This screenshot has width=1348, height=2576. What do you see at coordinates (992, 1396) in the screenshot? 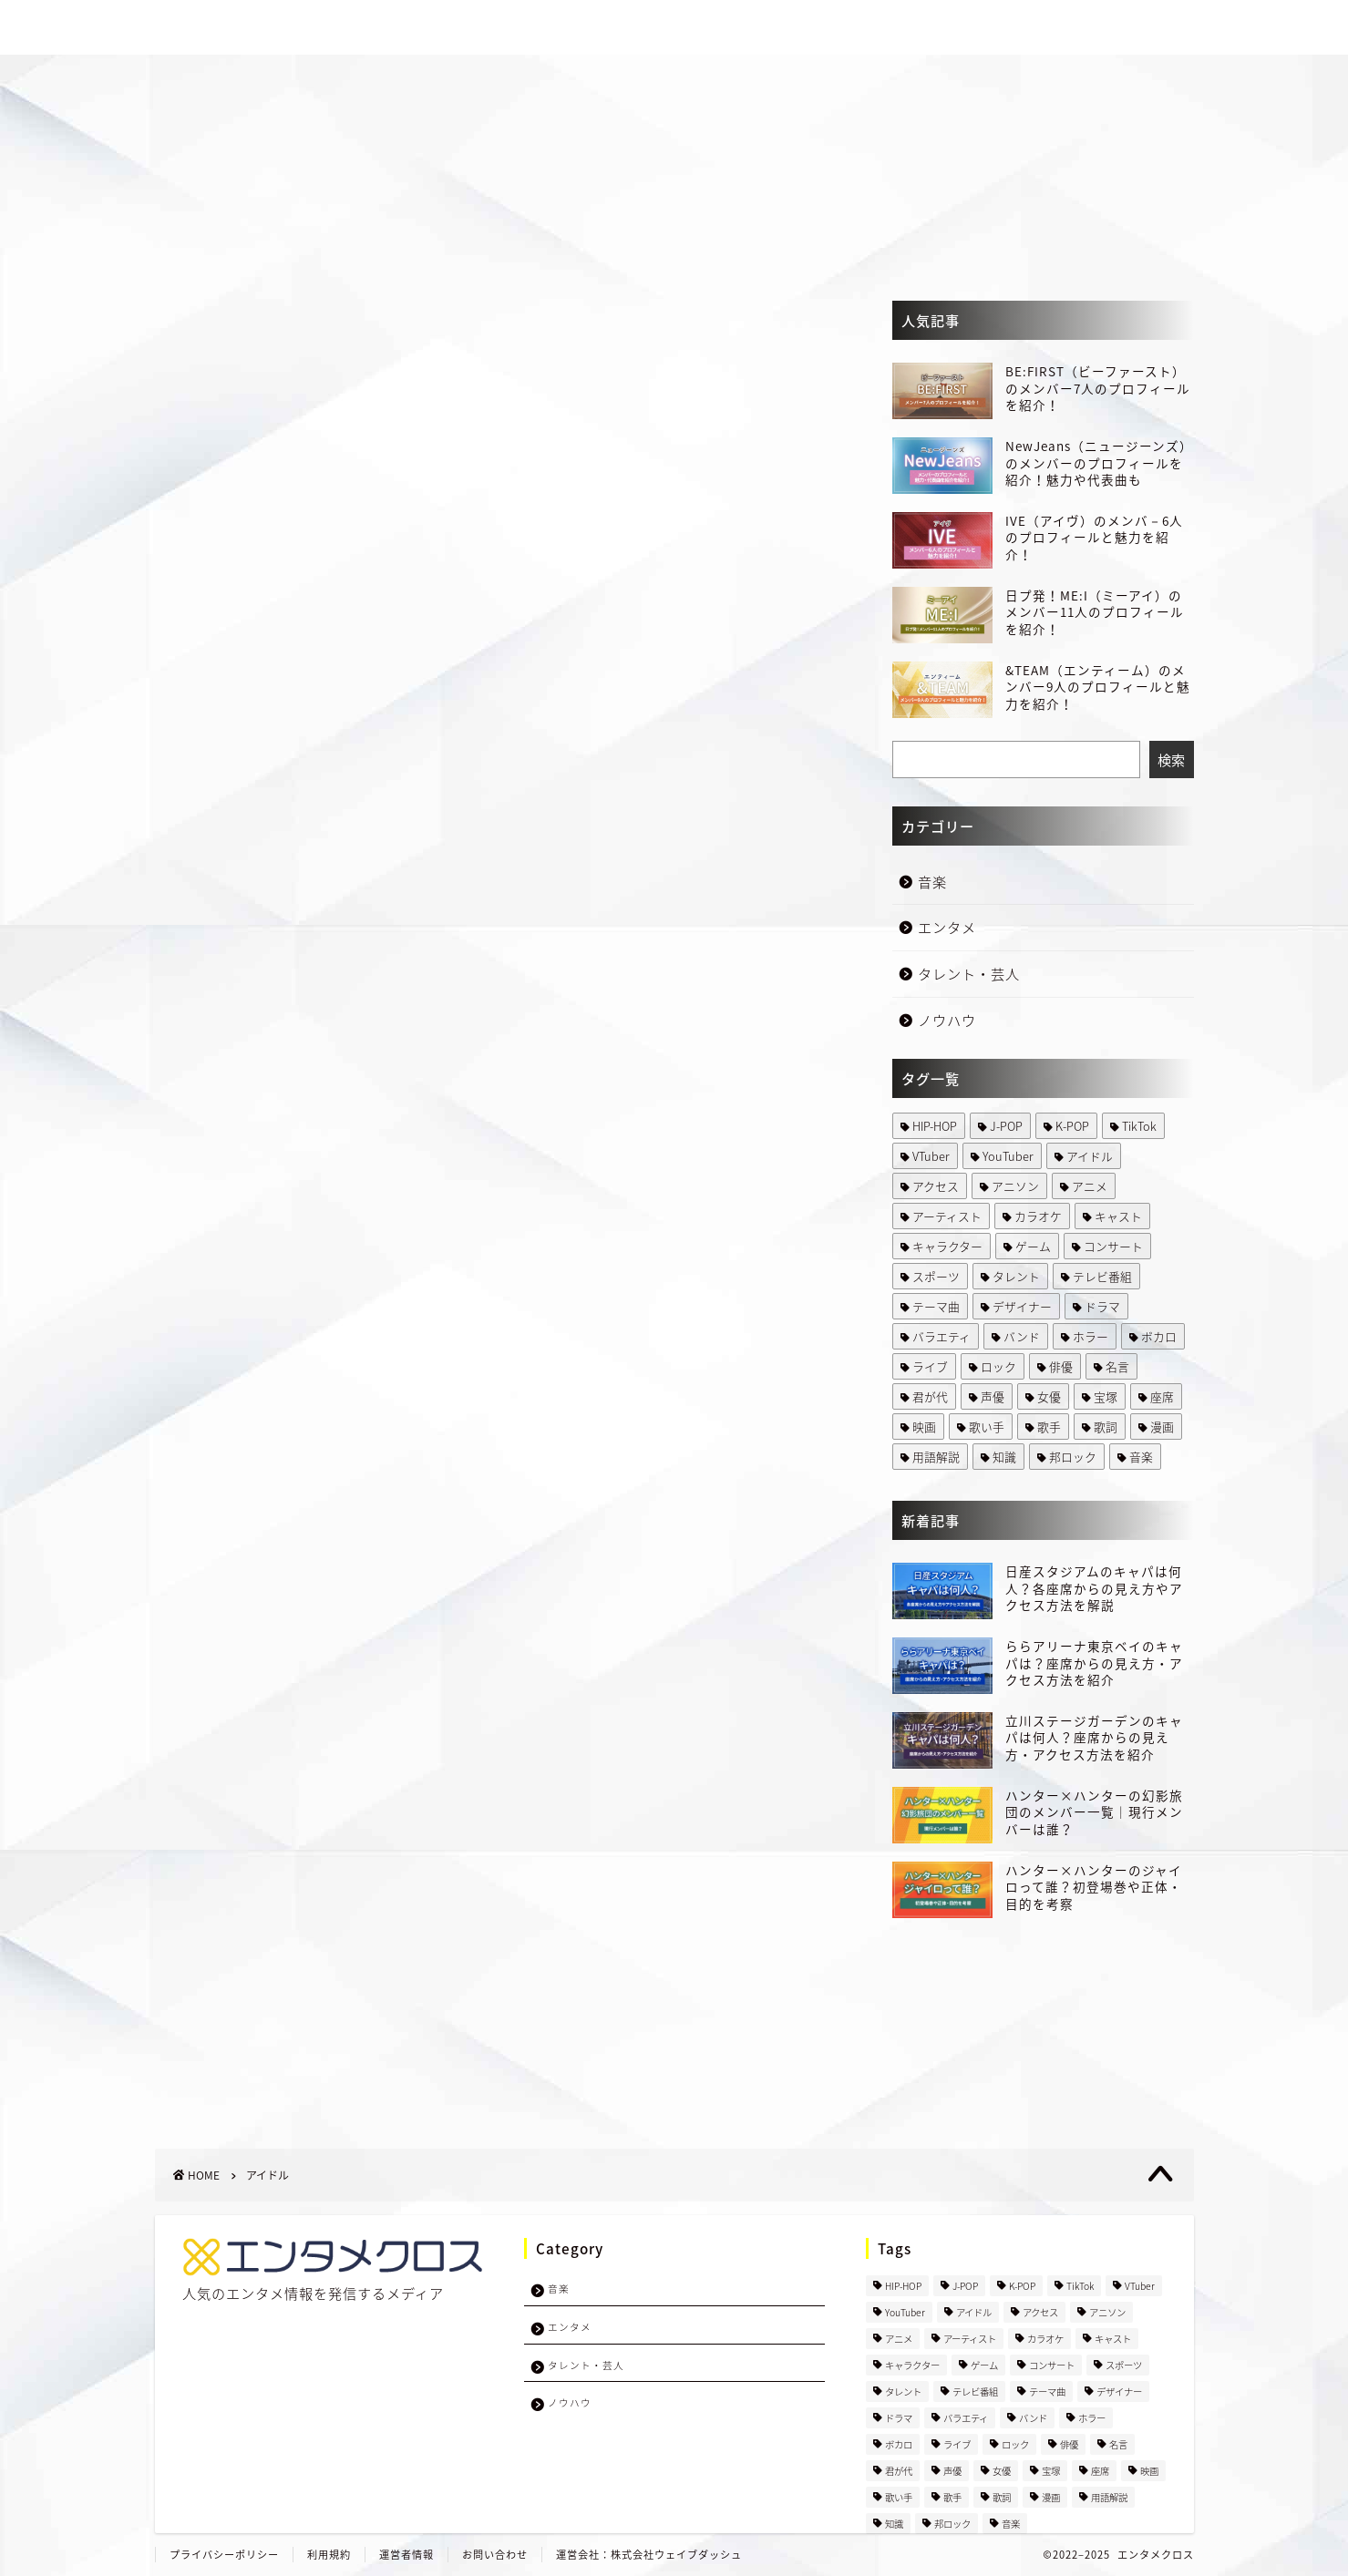
I see `声優 [声優 (29 items)]` at bounding box center [992, 1396].